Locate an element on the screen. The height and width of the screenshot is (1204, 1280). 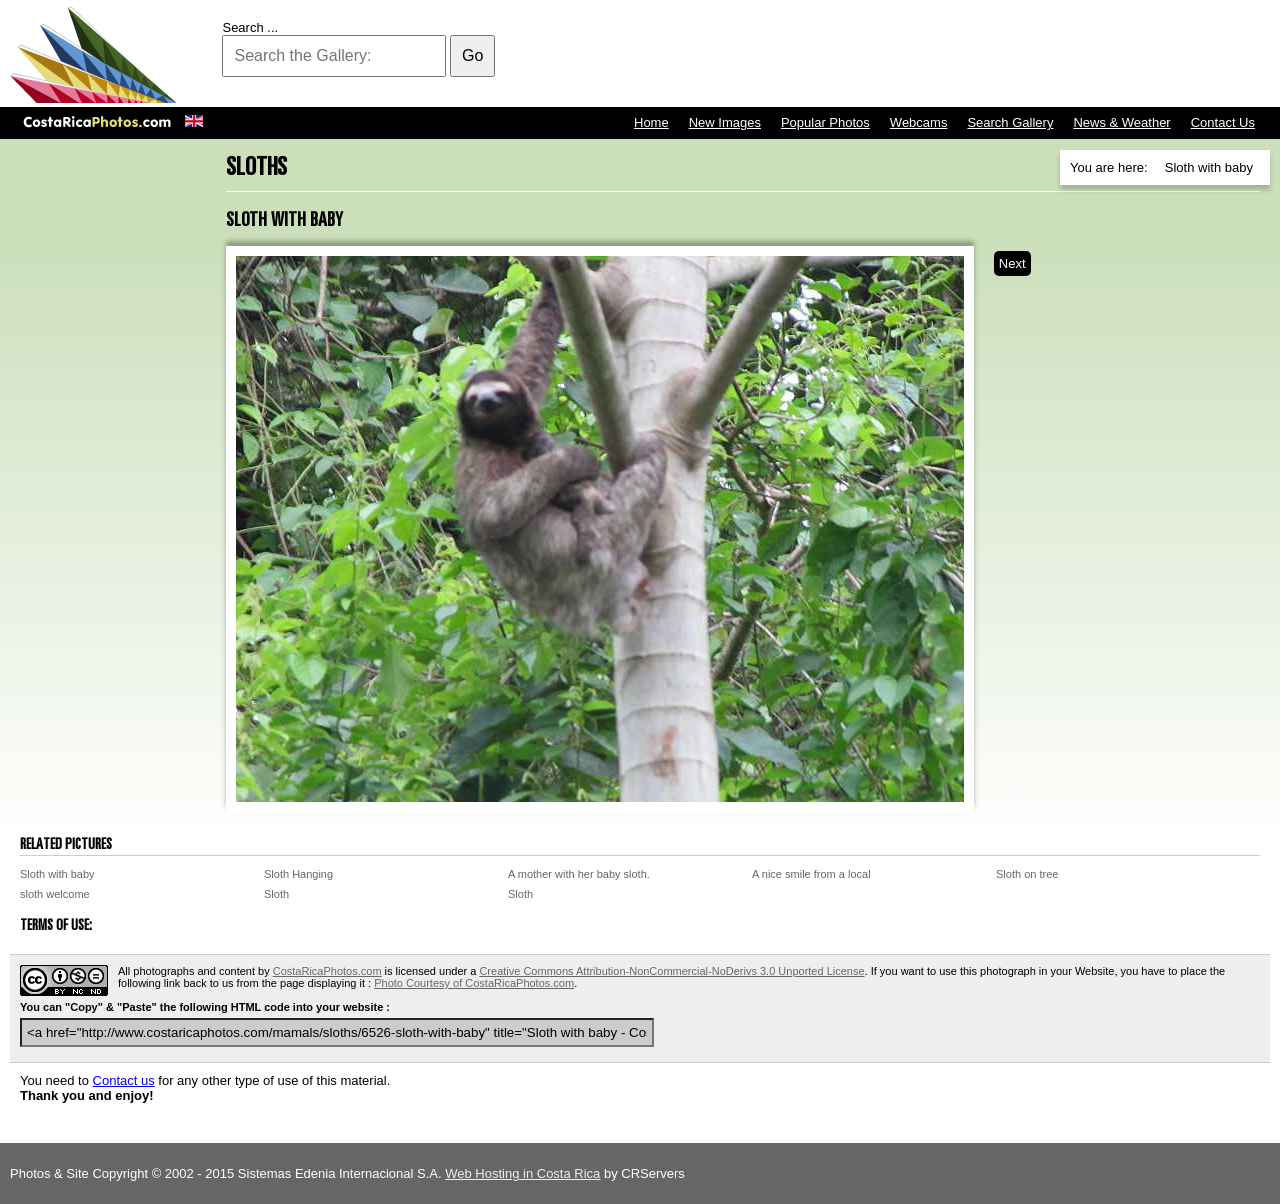
Search Gallery is located at coordinates (1010, 122).